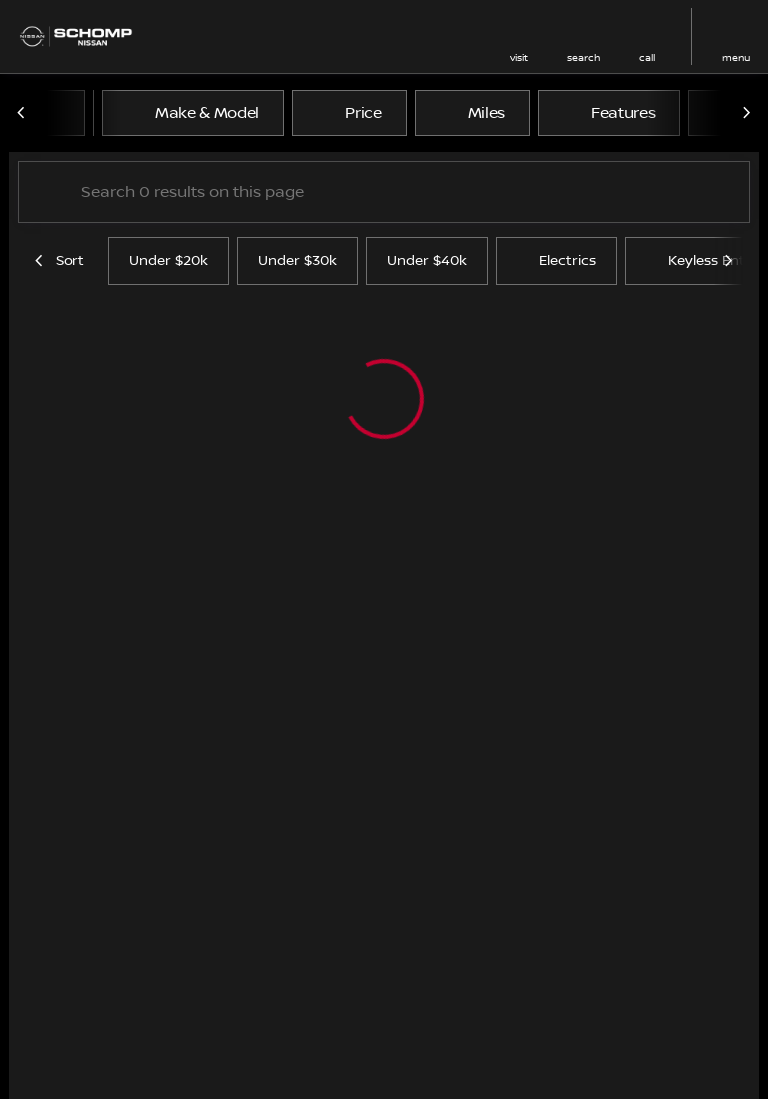  What do you see at coordinates (736, 57) in the screenshot?
I see `menu` at bounding box center [736, 57].